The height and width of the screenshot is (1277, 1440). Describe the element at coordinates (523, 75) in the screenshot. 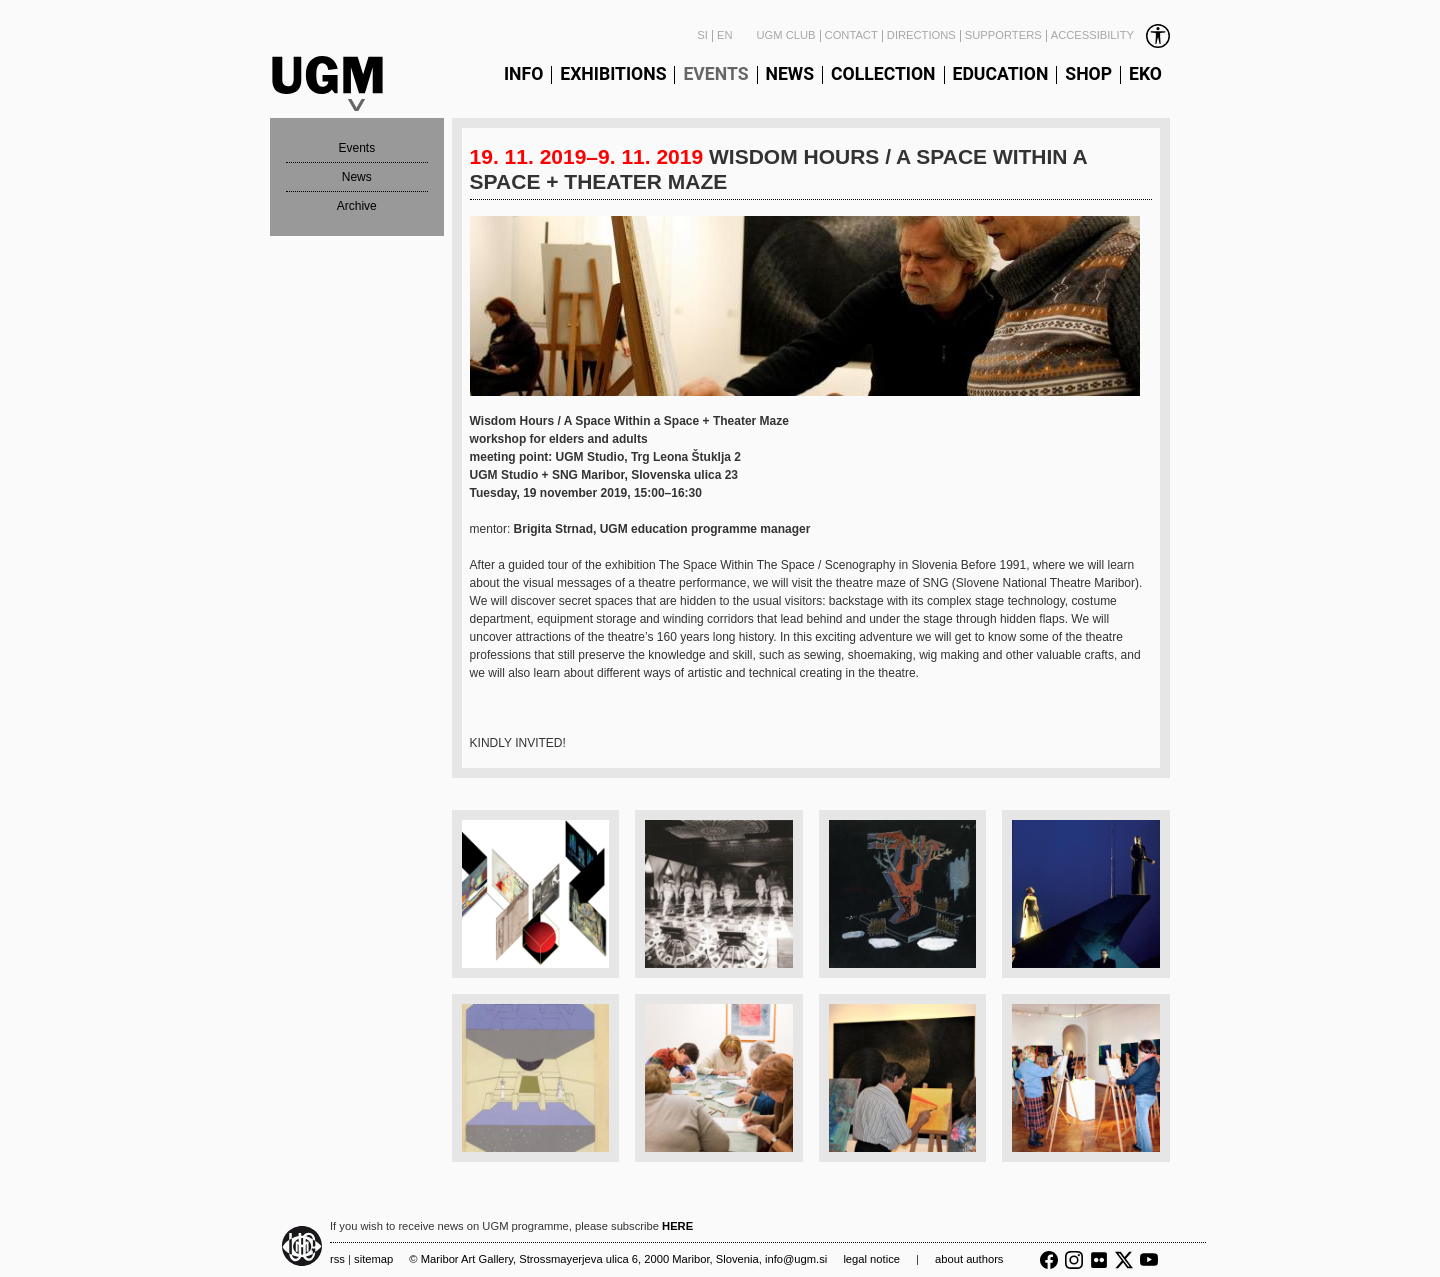

I see `Info` at that location.